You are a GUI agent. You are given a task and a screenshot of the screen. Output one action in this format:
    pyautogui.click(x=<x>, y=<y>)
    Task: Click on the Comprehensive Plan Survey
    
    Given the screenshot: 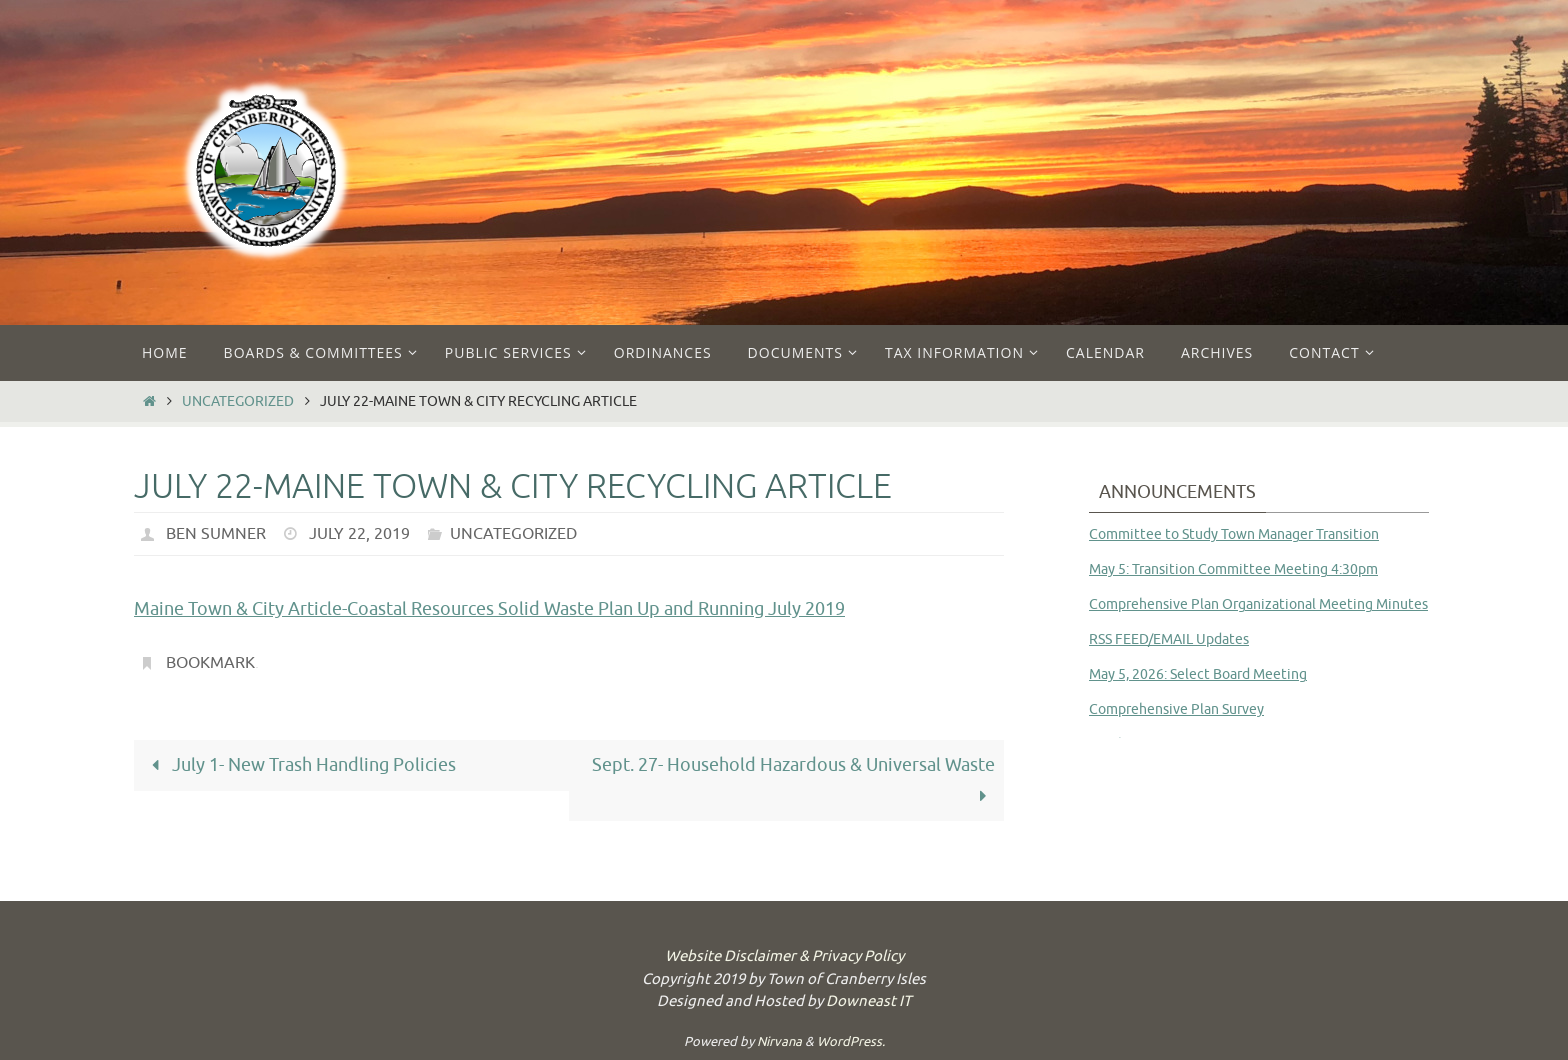 What is the action you would take?
    pyautogui.click(x=1176, y=709)
    